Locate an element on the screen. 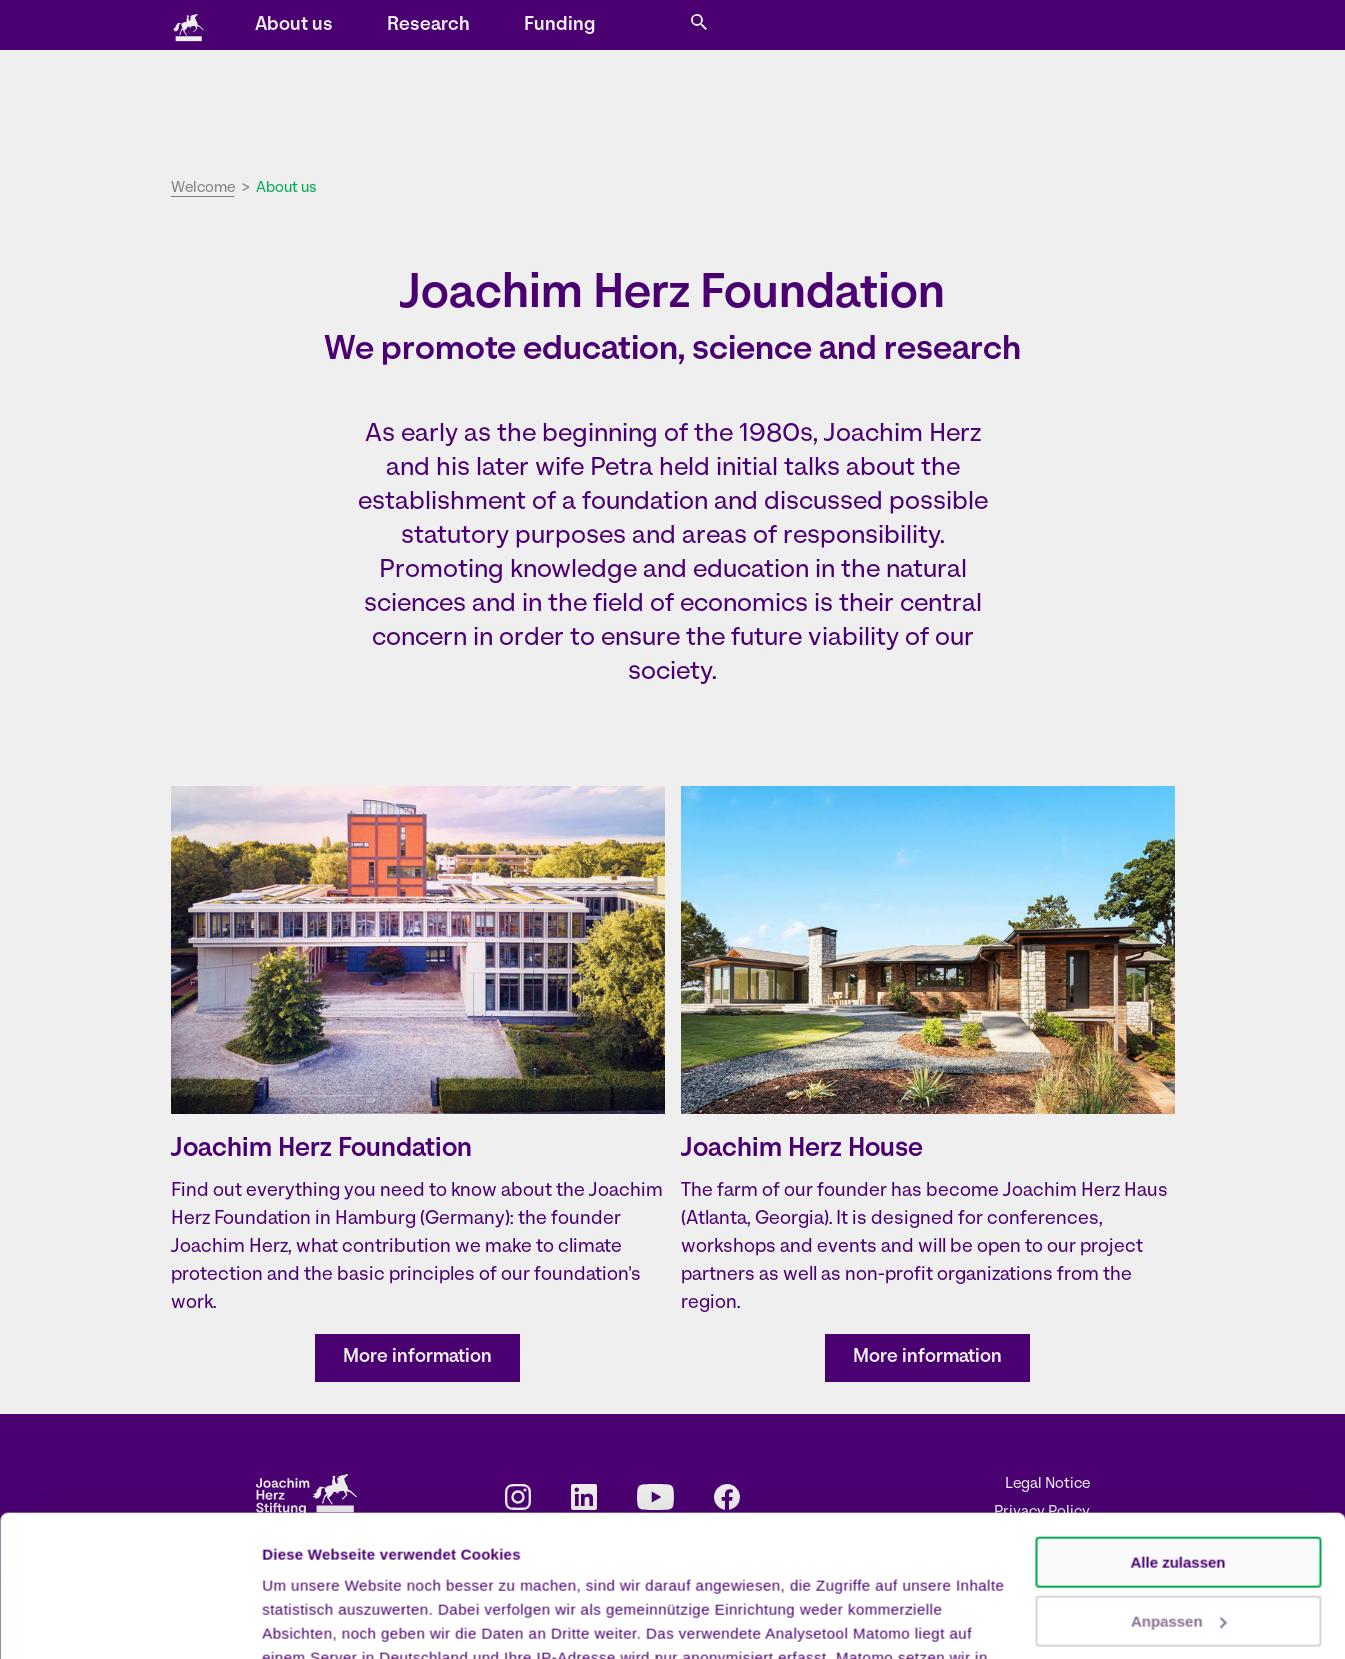  Alle zulassen is located at coordinates (1177, 1421).